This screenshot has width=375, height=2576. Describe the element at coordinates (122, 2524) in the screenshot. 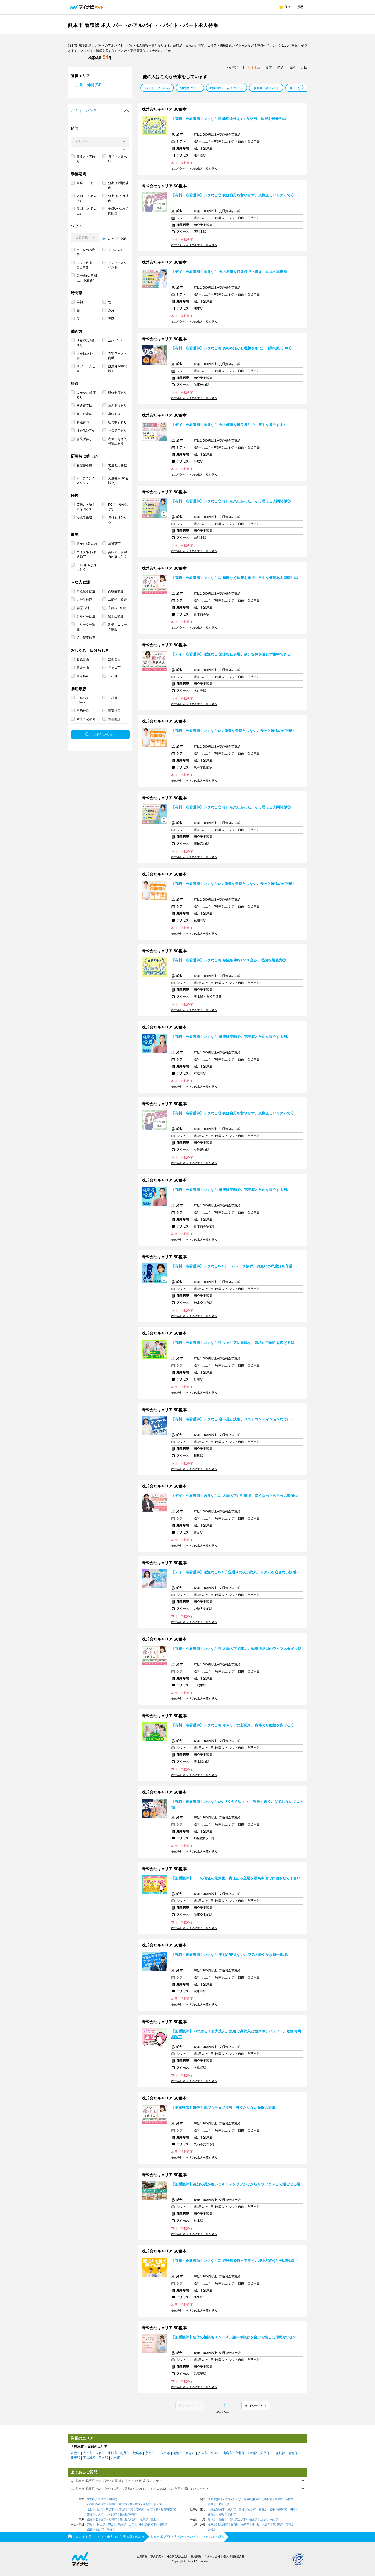

I see `島根県` at that location.